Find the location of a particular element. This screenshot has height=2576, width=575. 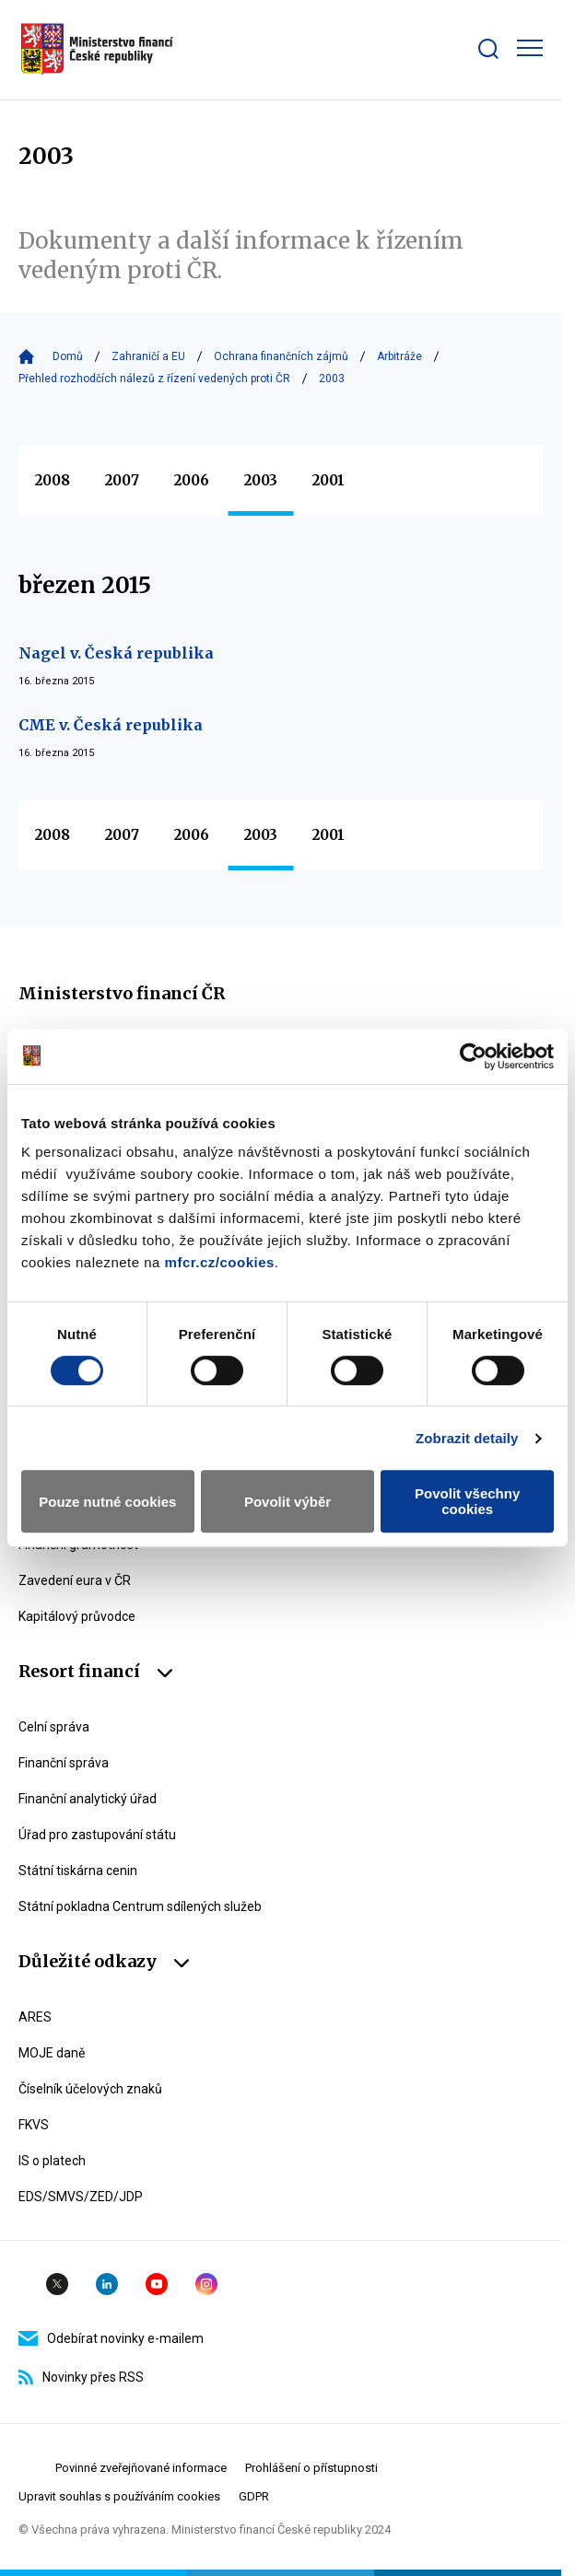

Zahraničí a EU is located at coordinates (148, 356).